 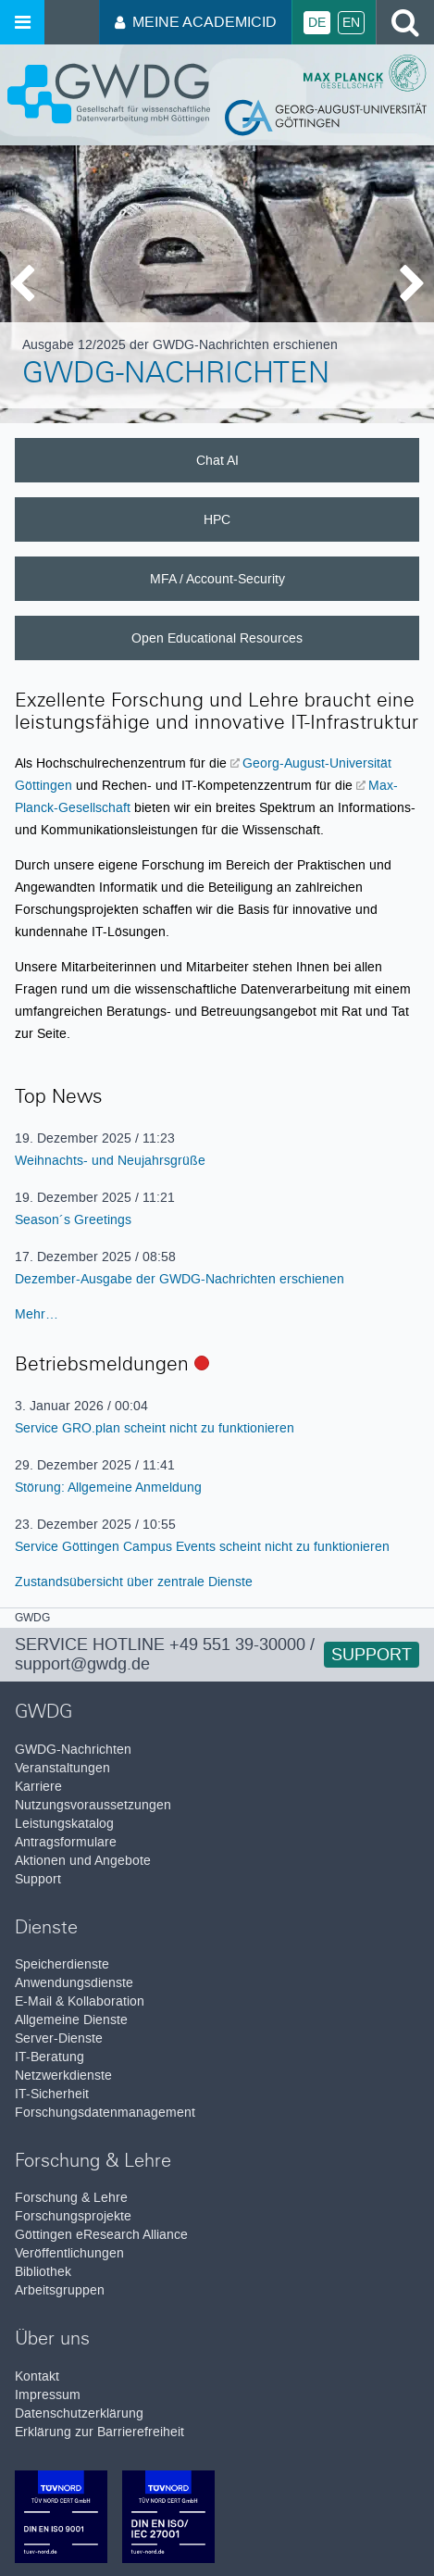 I want to click on Netzwerkdienste, so click(x=63, y=2075).